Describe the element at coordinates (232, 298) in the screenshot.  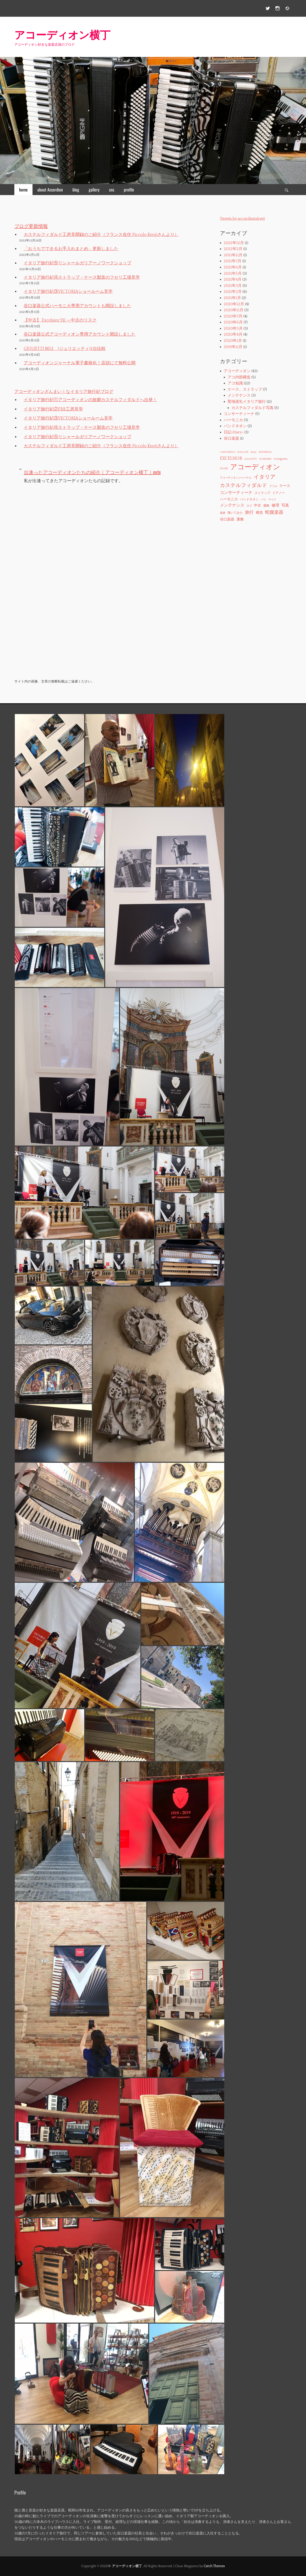
I see `2021年1月` at that location.